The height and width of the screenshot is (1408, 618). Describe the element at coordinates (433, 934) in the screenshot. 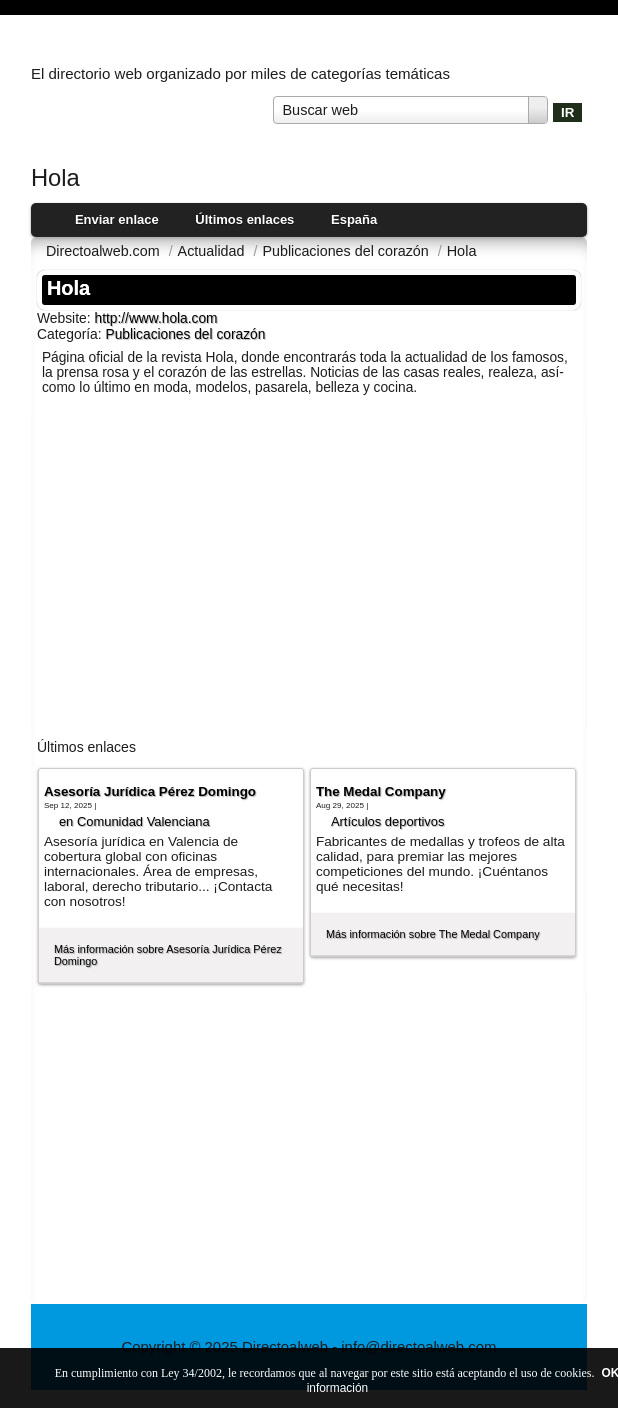

I see `Más información sobre The Medal Company` at that location.